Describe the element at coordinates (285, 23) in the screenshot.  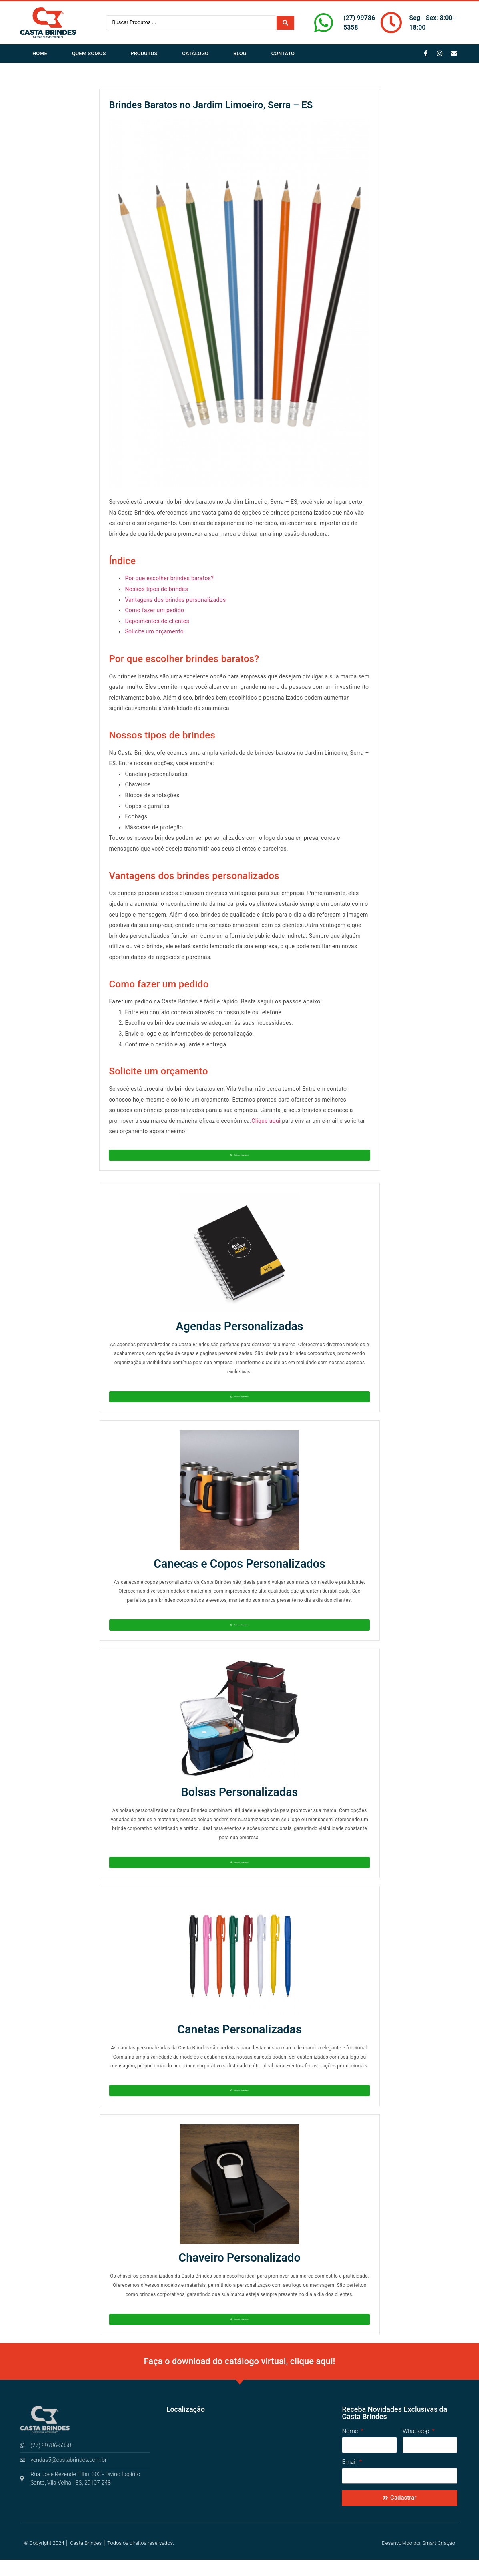
I see `[Search submit]` at that location.